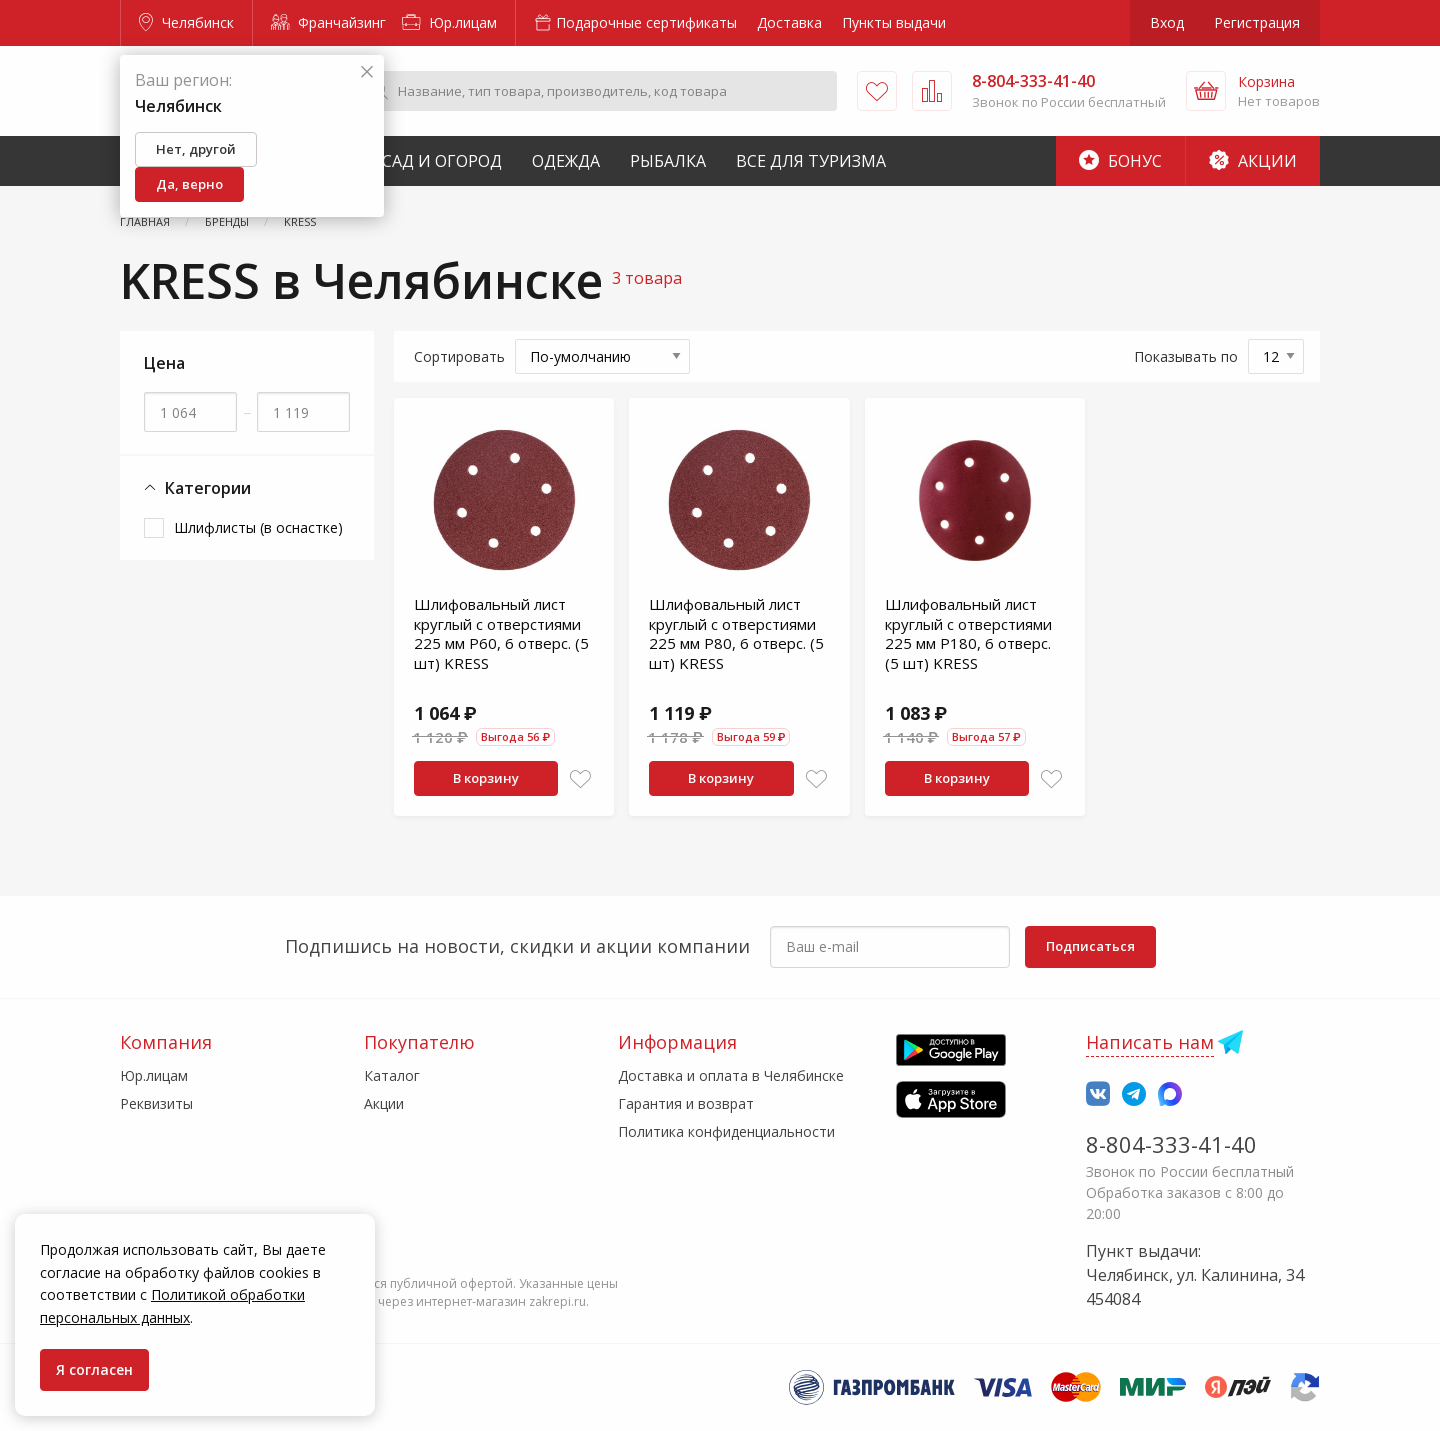  I want to click on Юр.лицам, so click(449, 22).